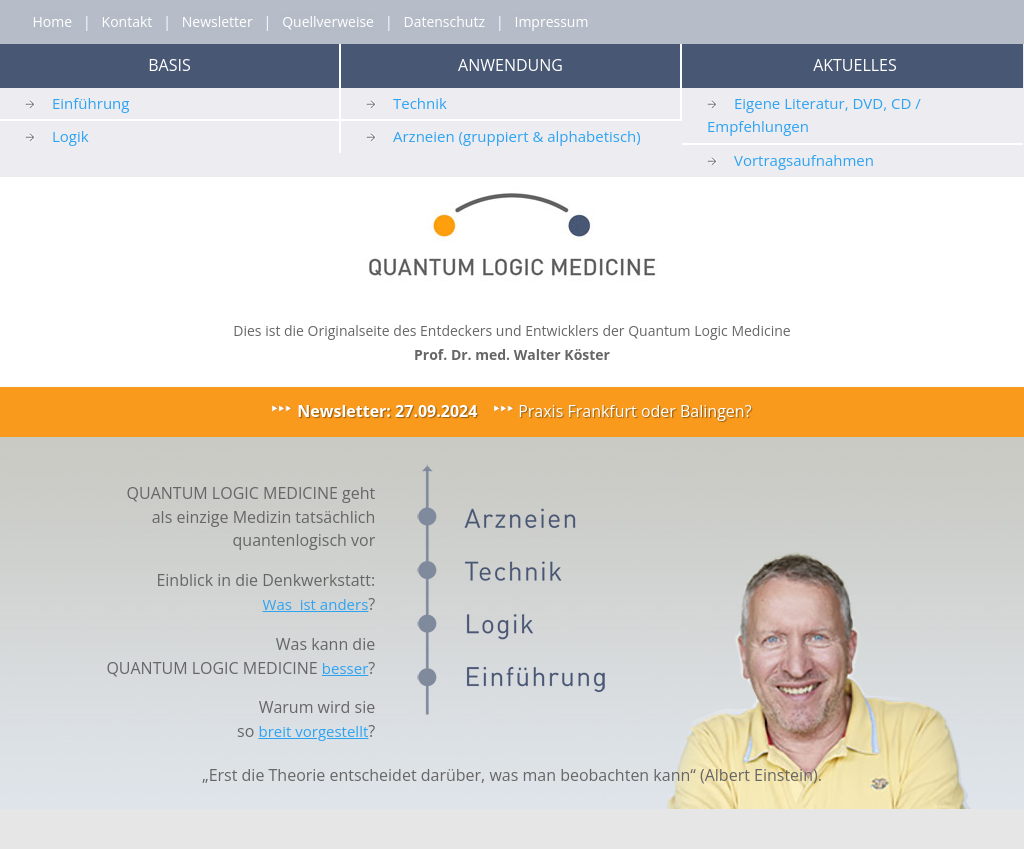 The width and height of the screenshot is (1024, 849). Describe the element at coordinates (443, 21) in the screenshot. I see `Datenschutz` at that location.